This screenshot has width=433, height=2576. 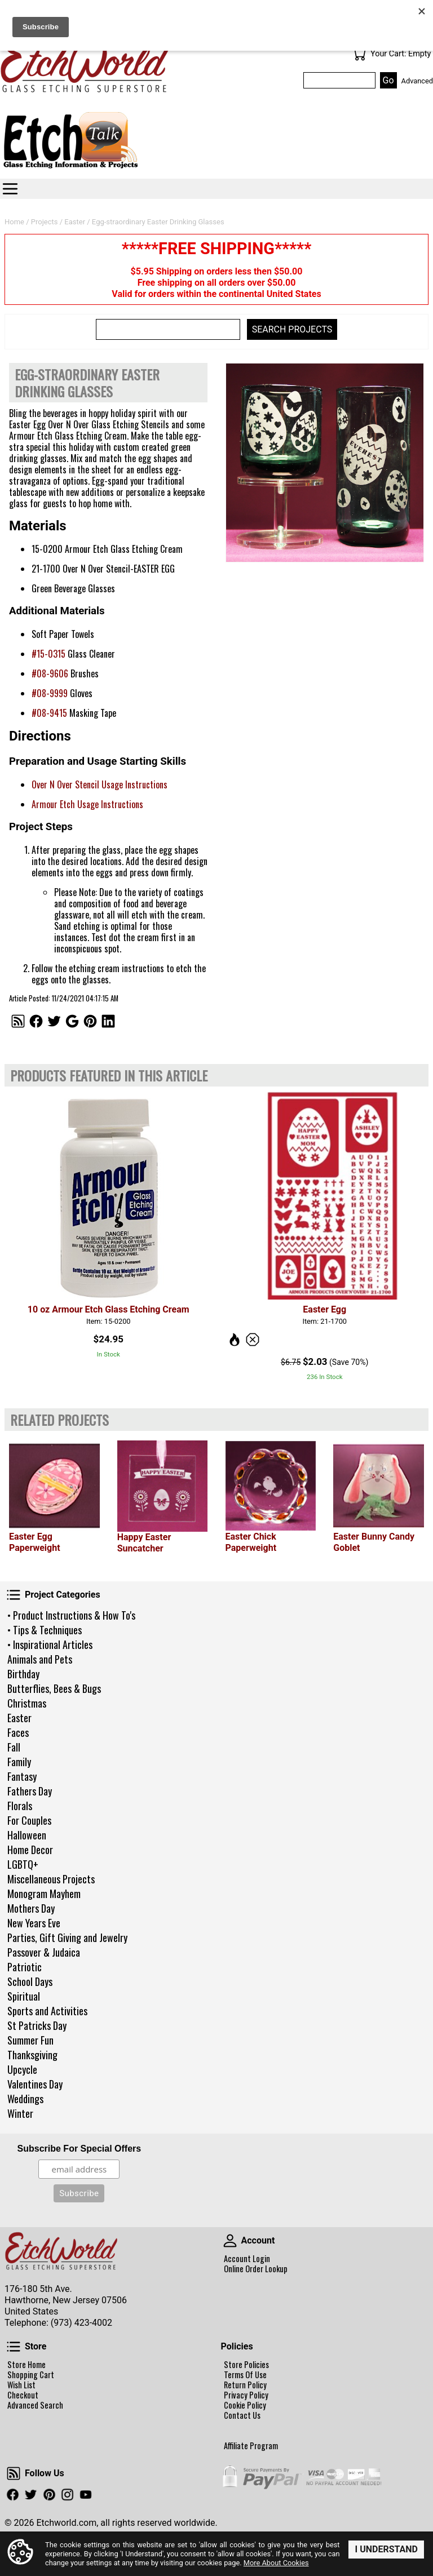 I want to click on Summer Fun, so click(x=30, y=2040).